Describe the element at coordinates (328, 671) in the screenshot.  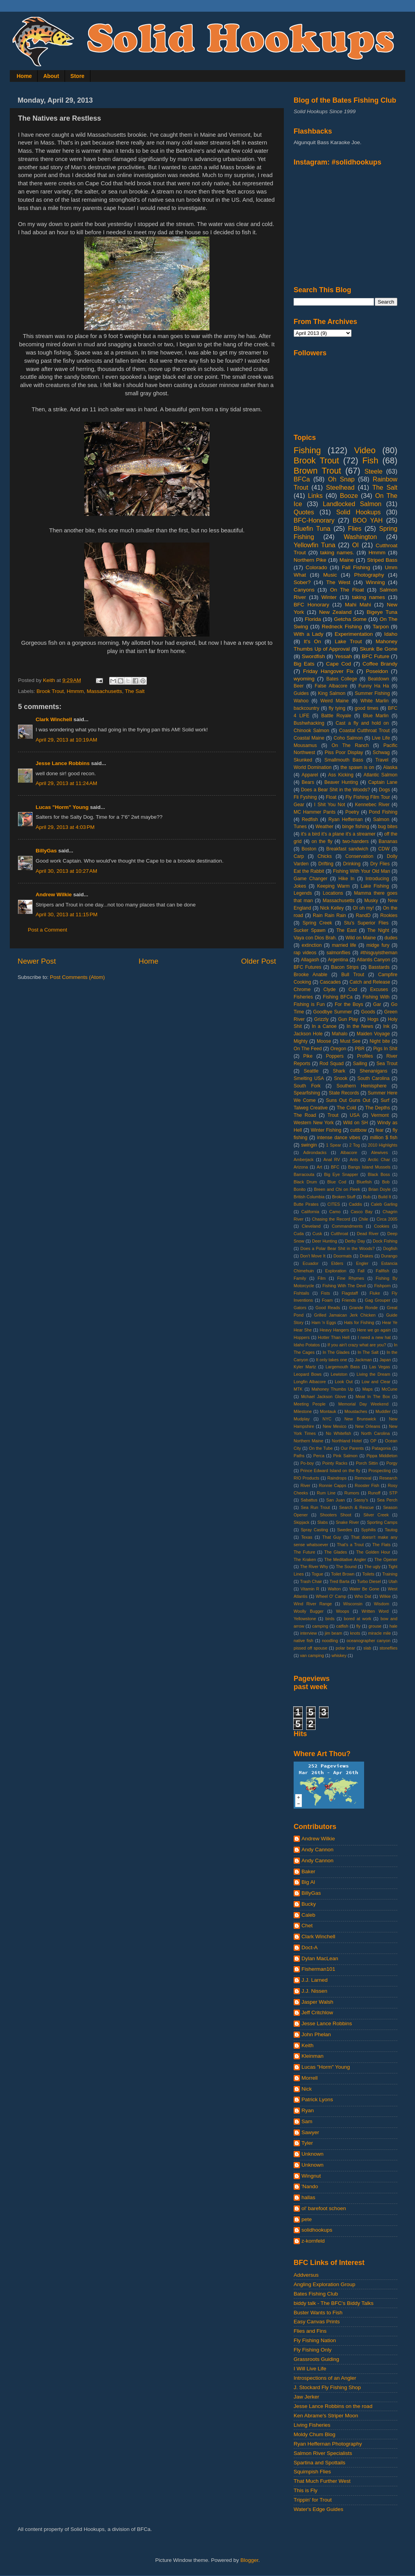
I see `Friday Hangover Fix` at that location.